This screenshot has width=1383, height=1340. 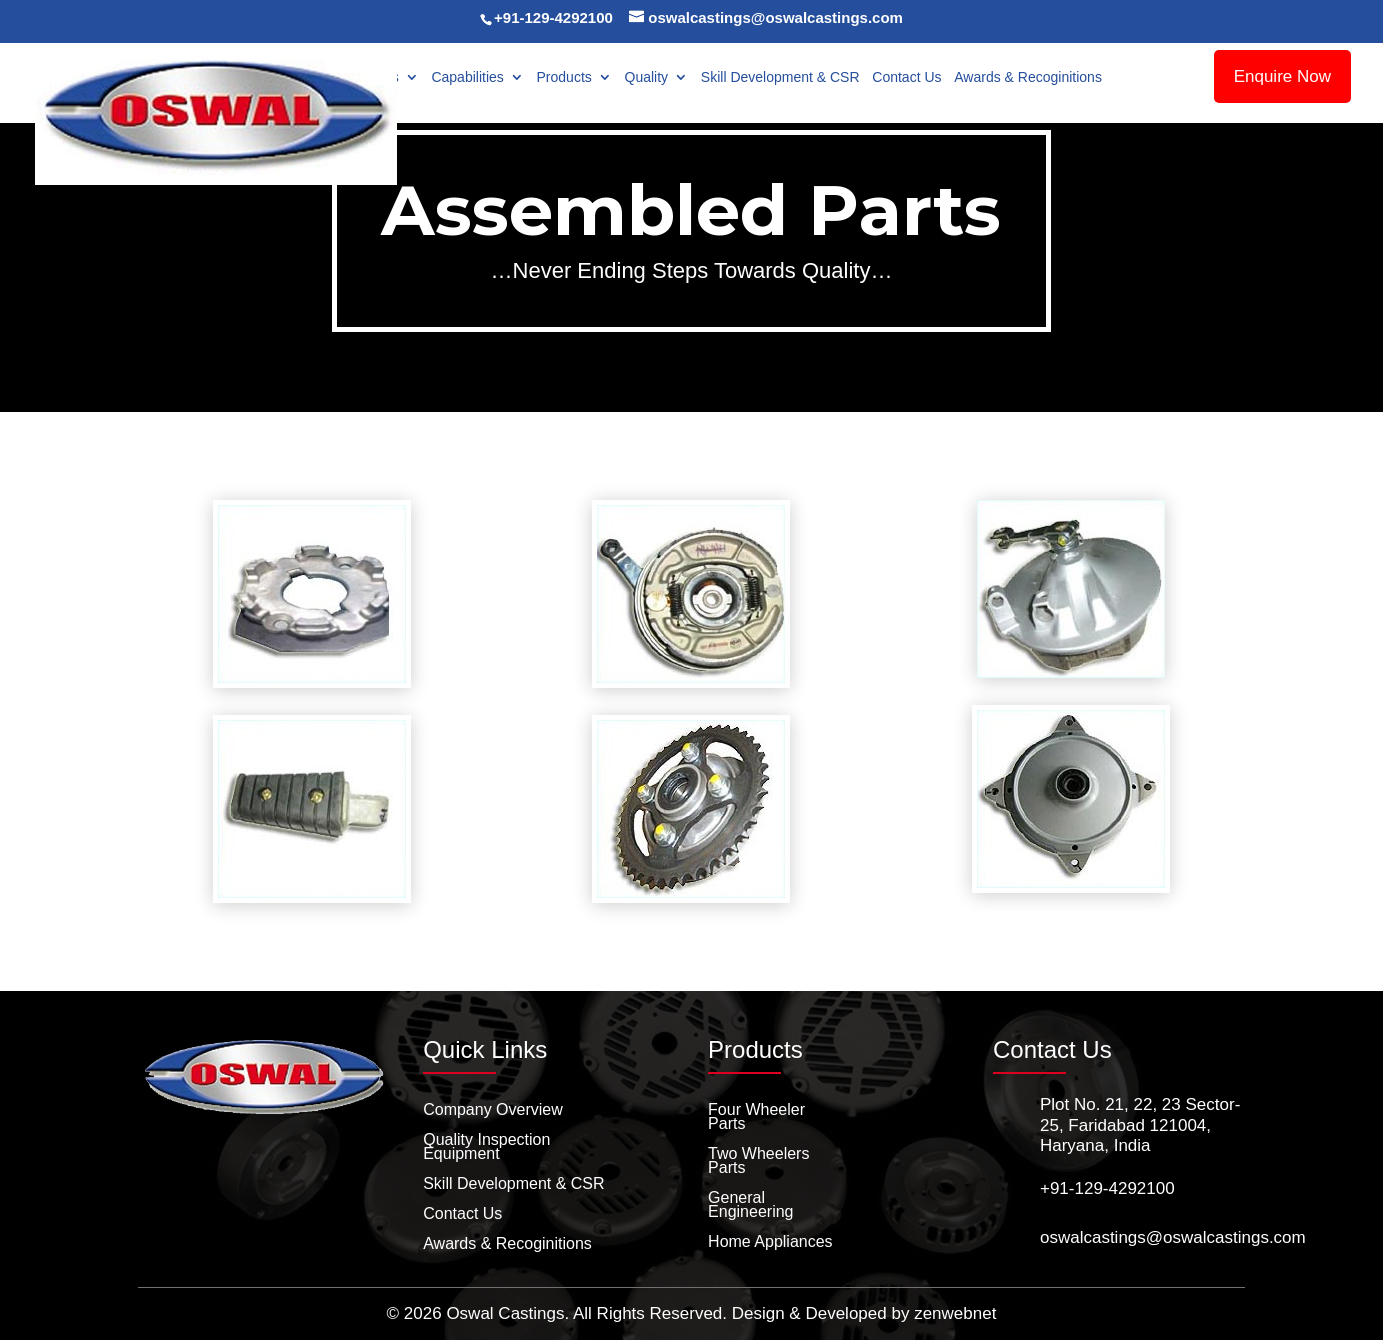 I want to click on oswalcastings@oswalcastings.com, so click(x=1173, y=1237).